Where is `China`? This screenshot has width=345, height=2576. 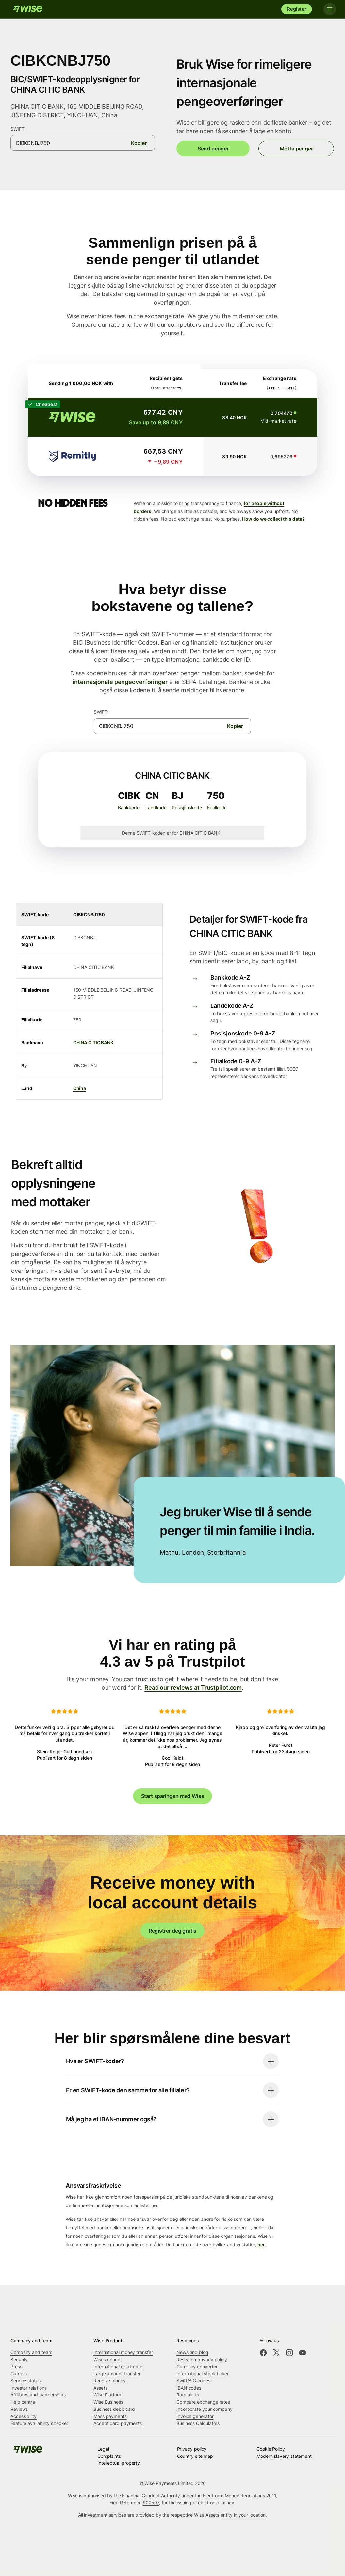
China is located at coordinates (79, 1088).